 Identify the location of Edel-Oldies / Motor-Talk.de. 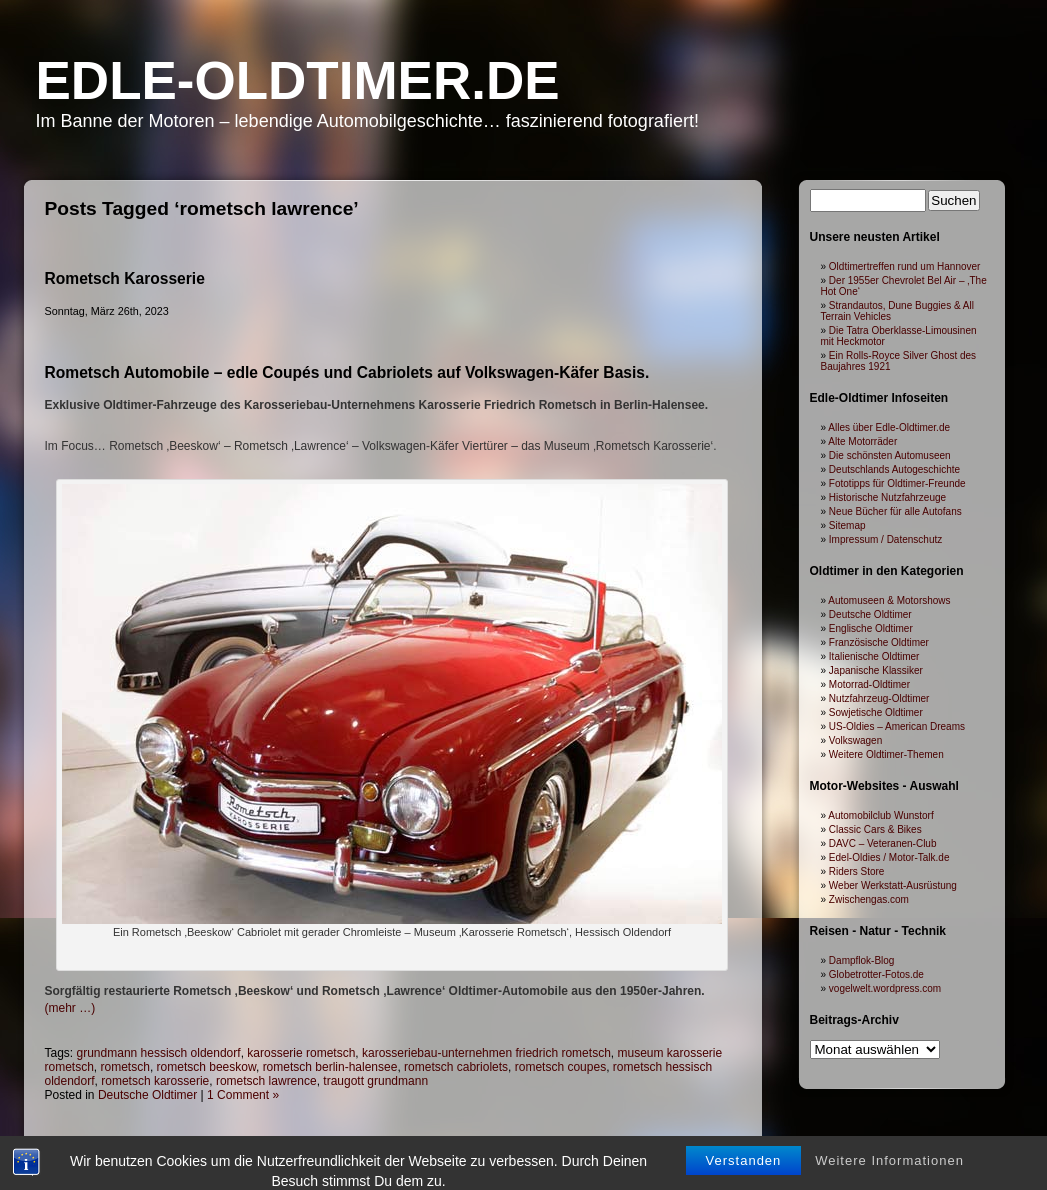
(889, 857).